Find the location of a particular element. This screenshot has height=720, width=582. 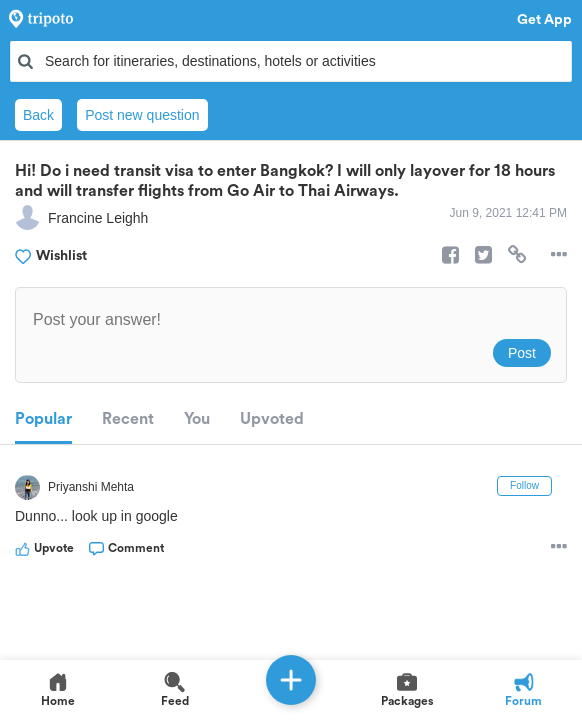

Recent is located at coordinates (128, 419).